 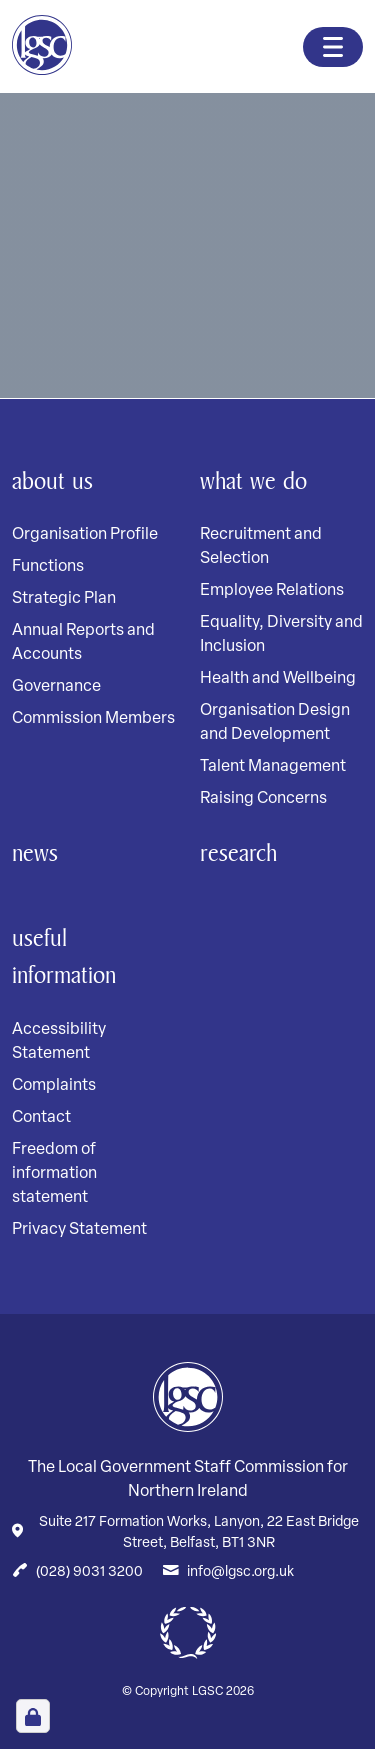 What do you see at coordinates (41, 1118) in the screenshot?
I see `Contact` at bounding box center [41, 1118].